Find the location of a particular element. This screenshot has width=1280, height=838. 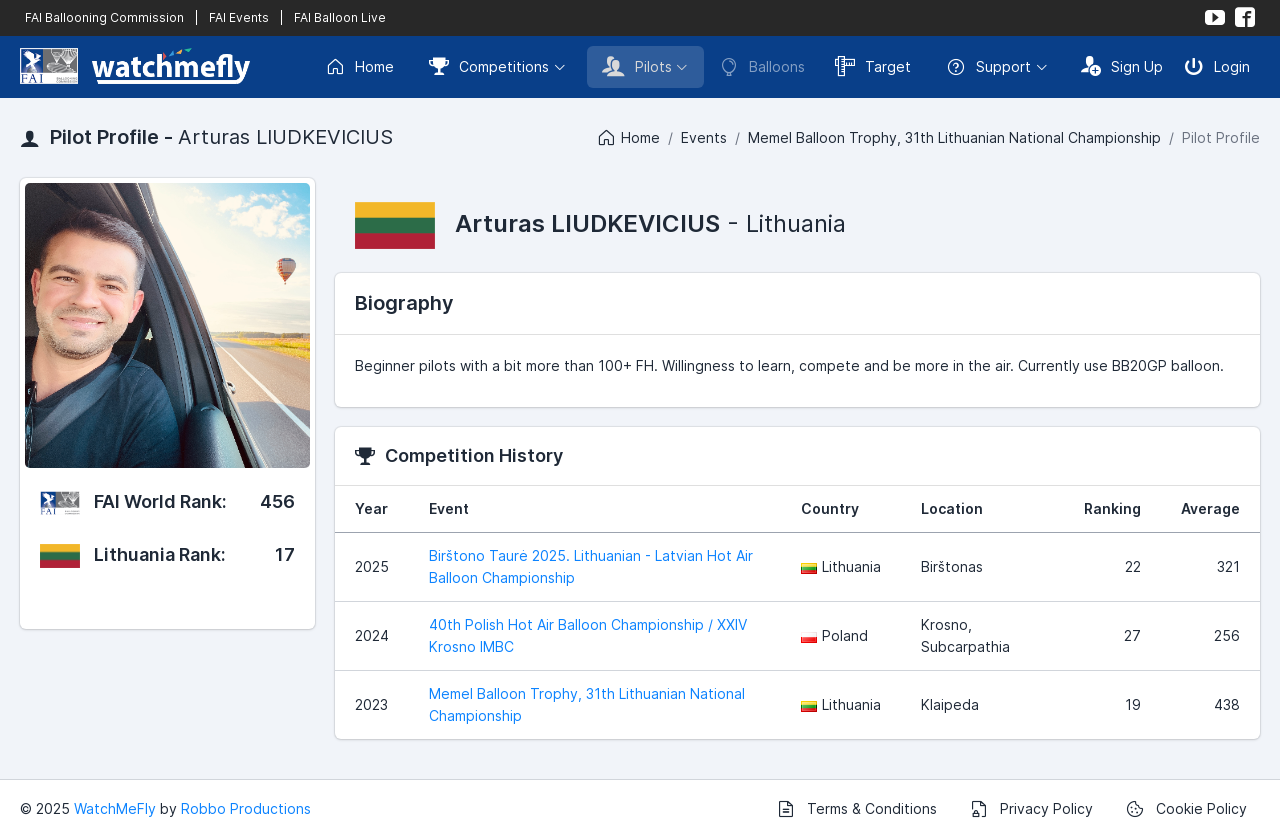

Robbo Productions is located at coordinates (246, 808).